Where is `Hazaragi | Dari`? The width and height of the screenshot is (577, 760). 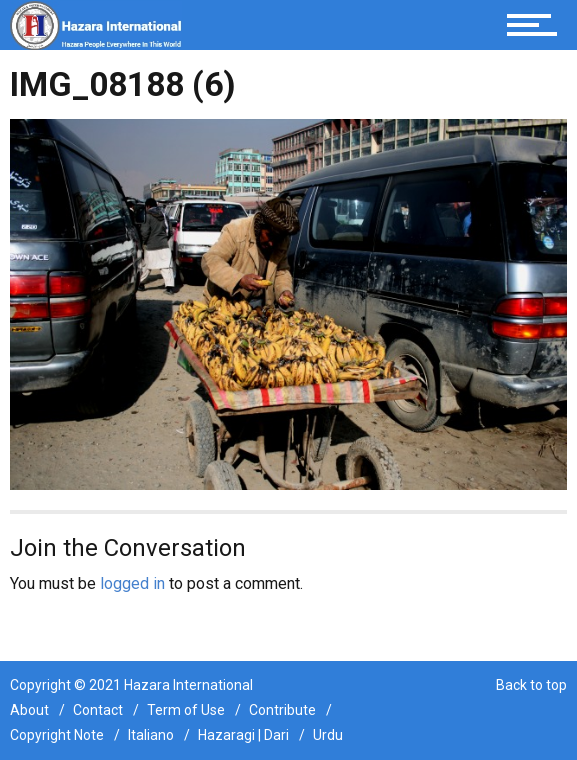
Hazaragi | Dari is located at coordinates (243, 735).